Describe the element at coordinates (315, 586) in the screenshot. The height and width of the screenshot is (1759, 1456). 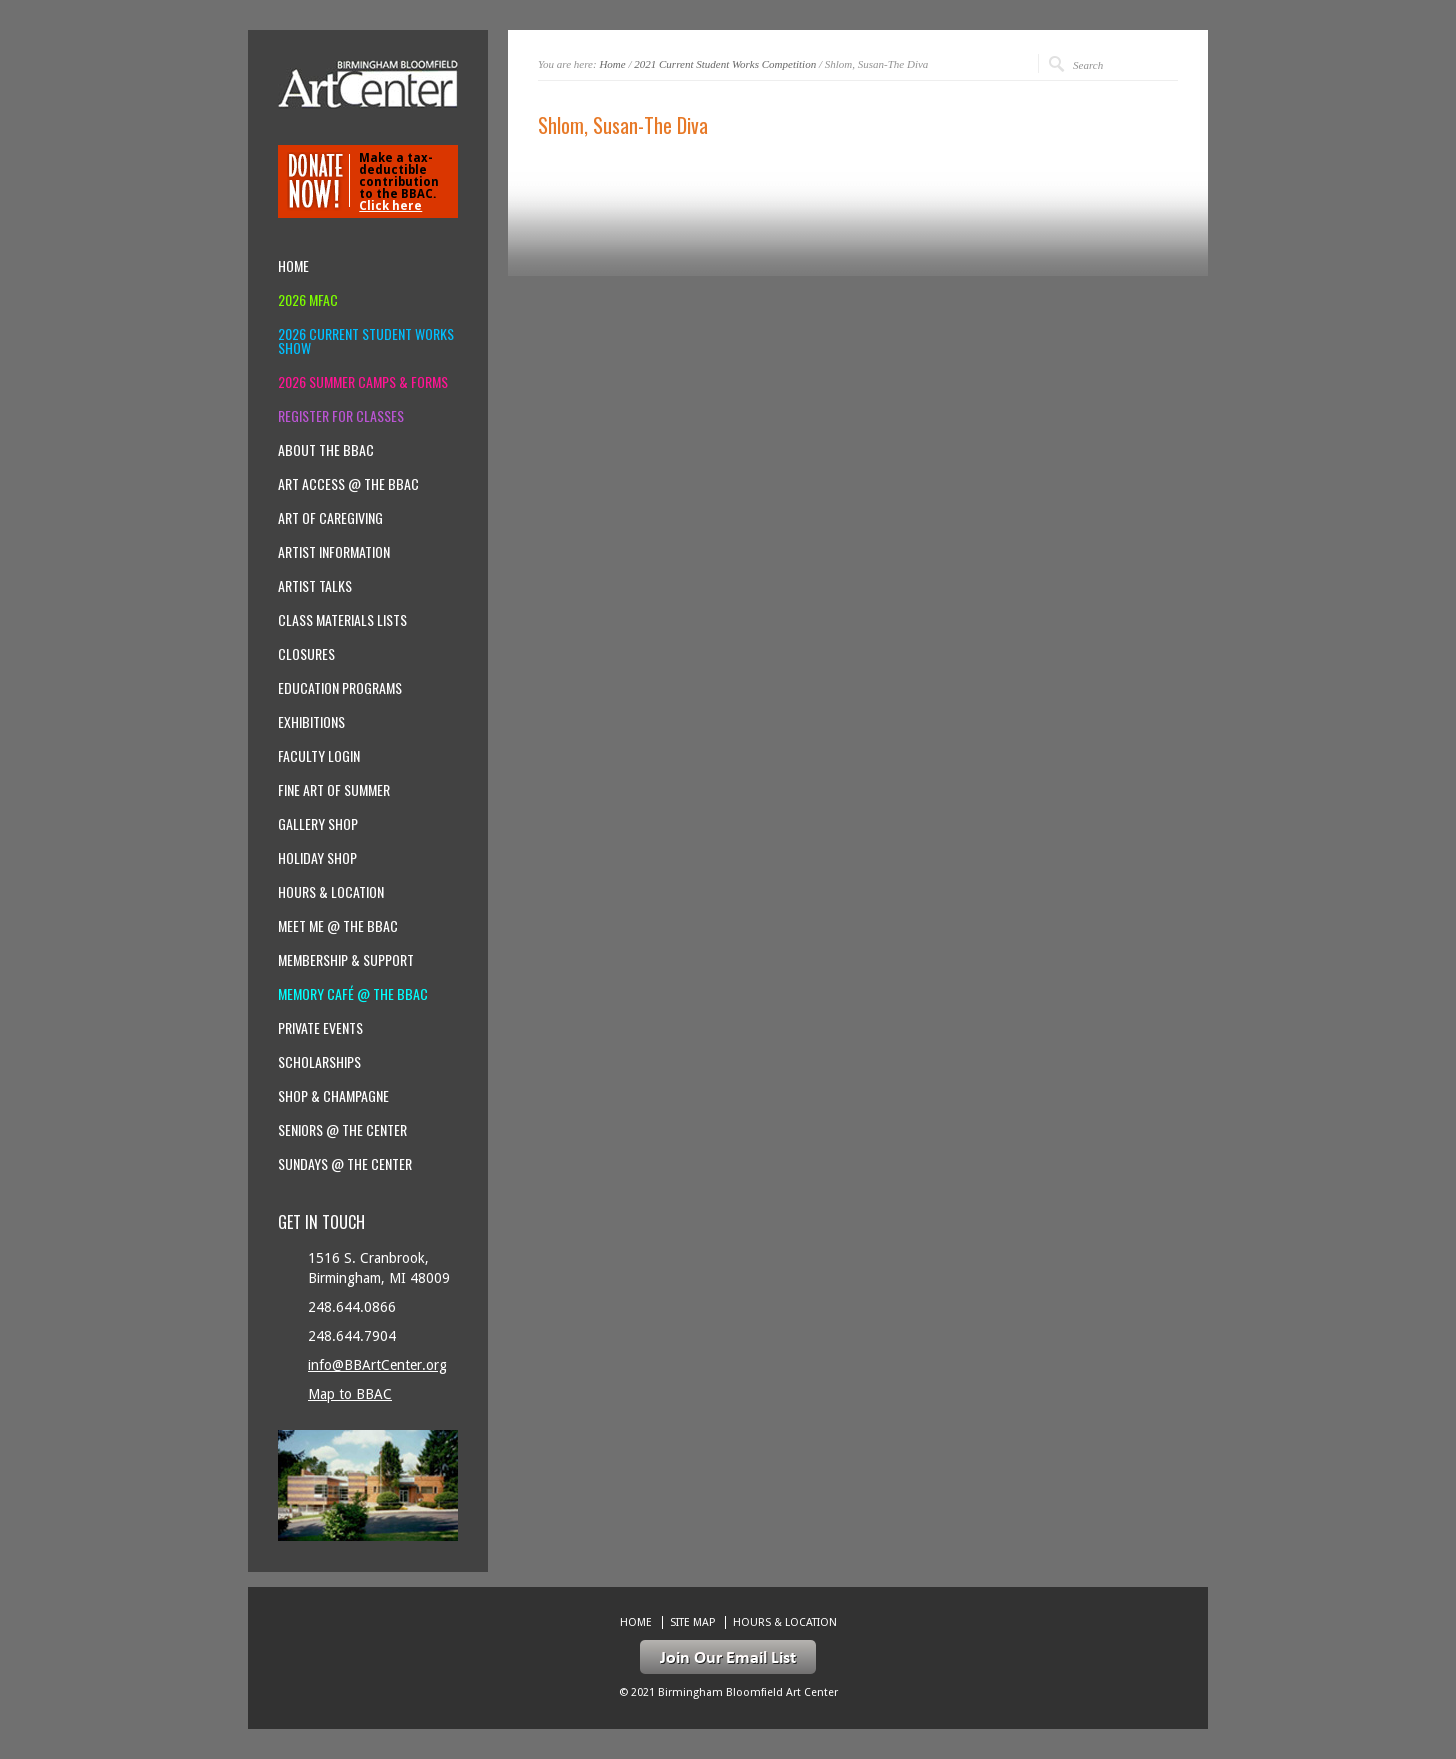
I see `Artist Talks` at that location.